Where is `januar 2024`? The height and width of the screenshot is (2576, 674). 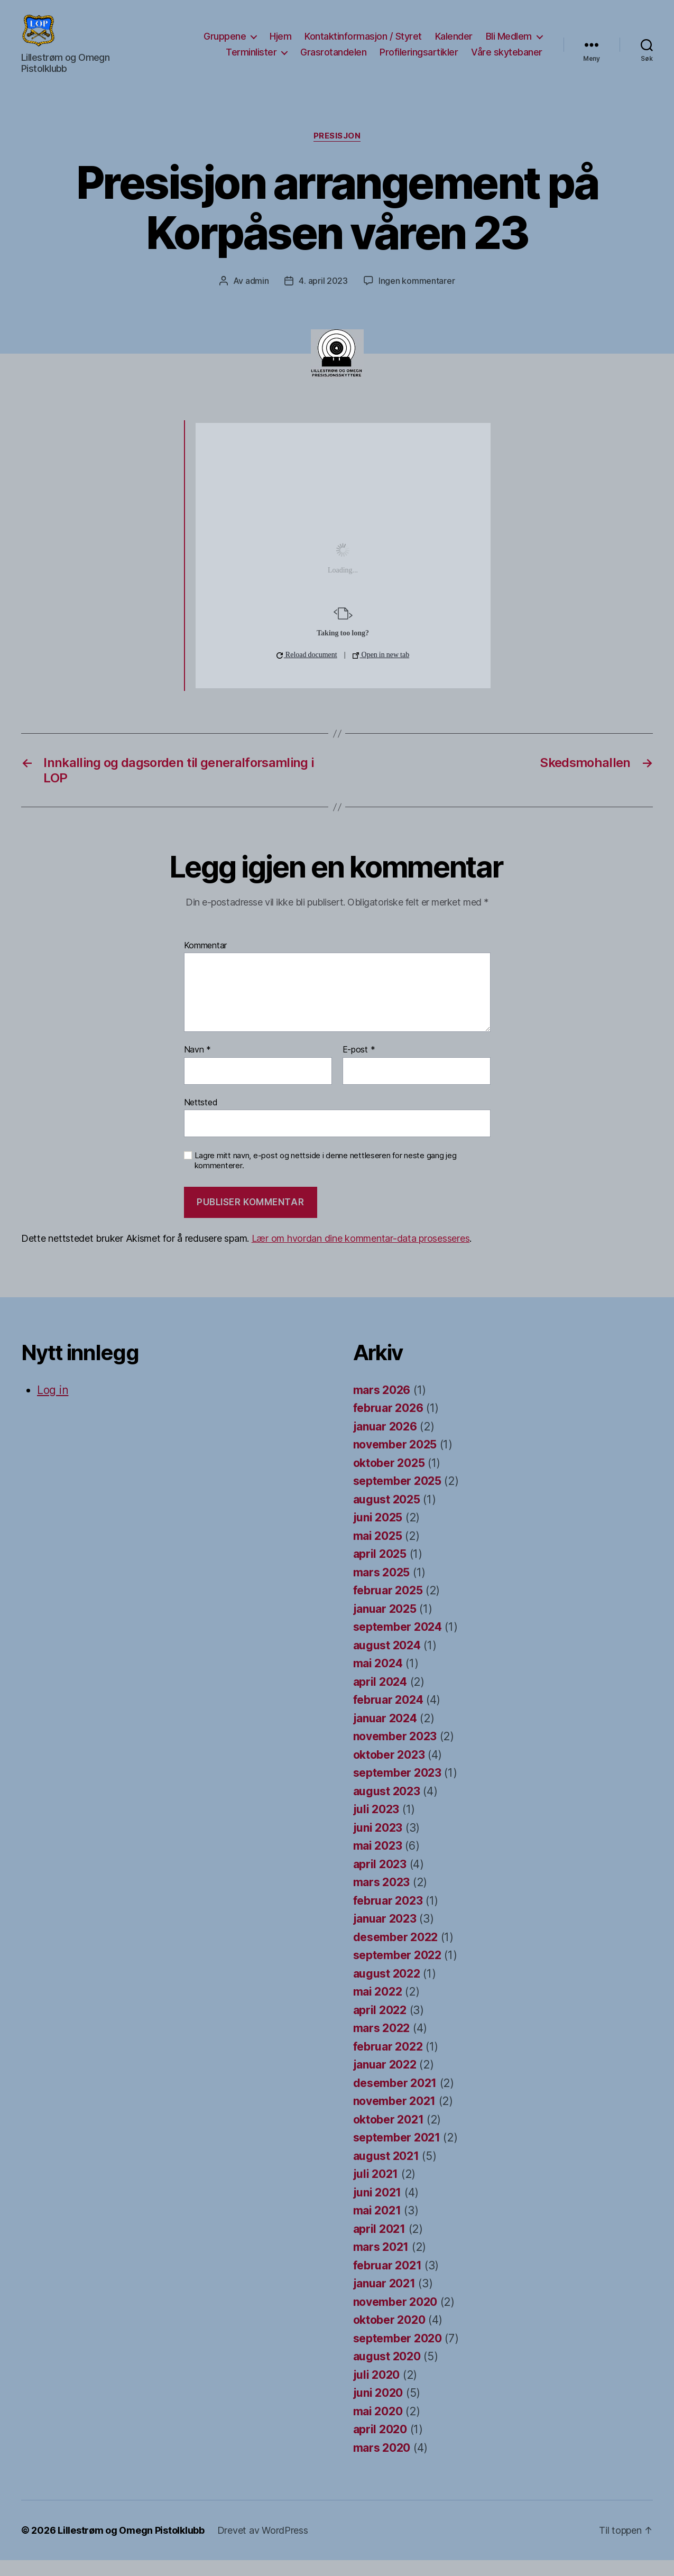
januar 2024 is located at coordinates (385, 1734).